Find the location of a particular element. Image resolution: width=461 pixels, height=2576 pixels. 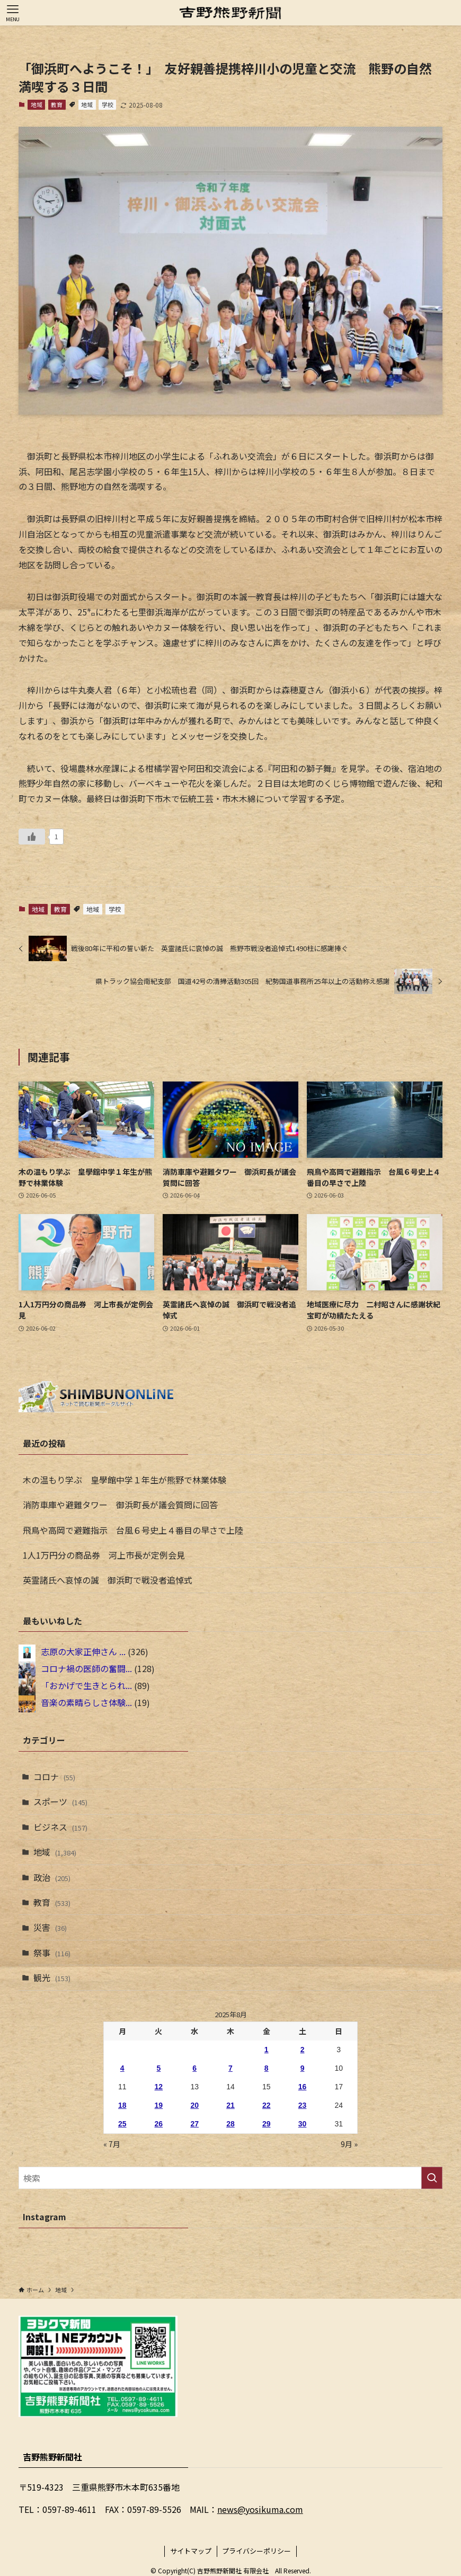

祭事 is located at coordinates (51, 1952).